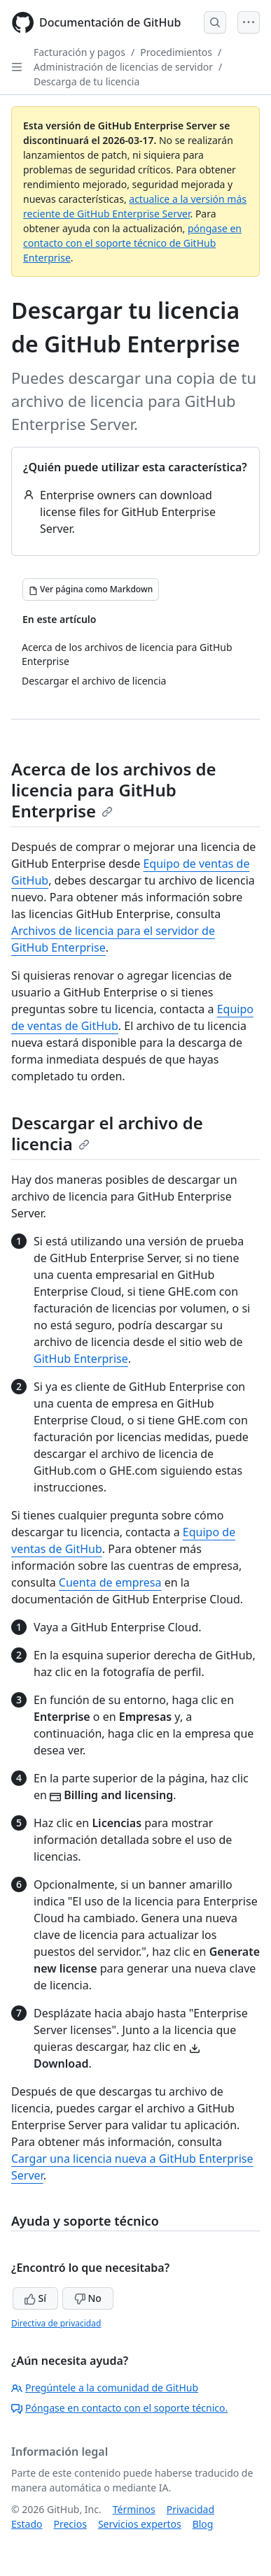  I want to click on [Ver página como Markdown], so click(90, 589).